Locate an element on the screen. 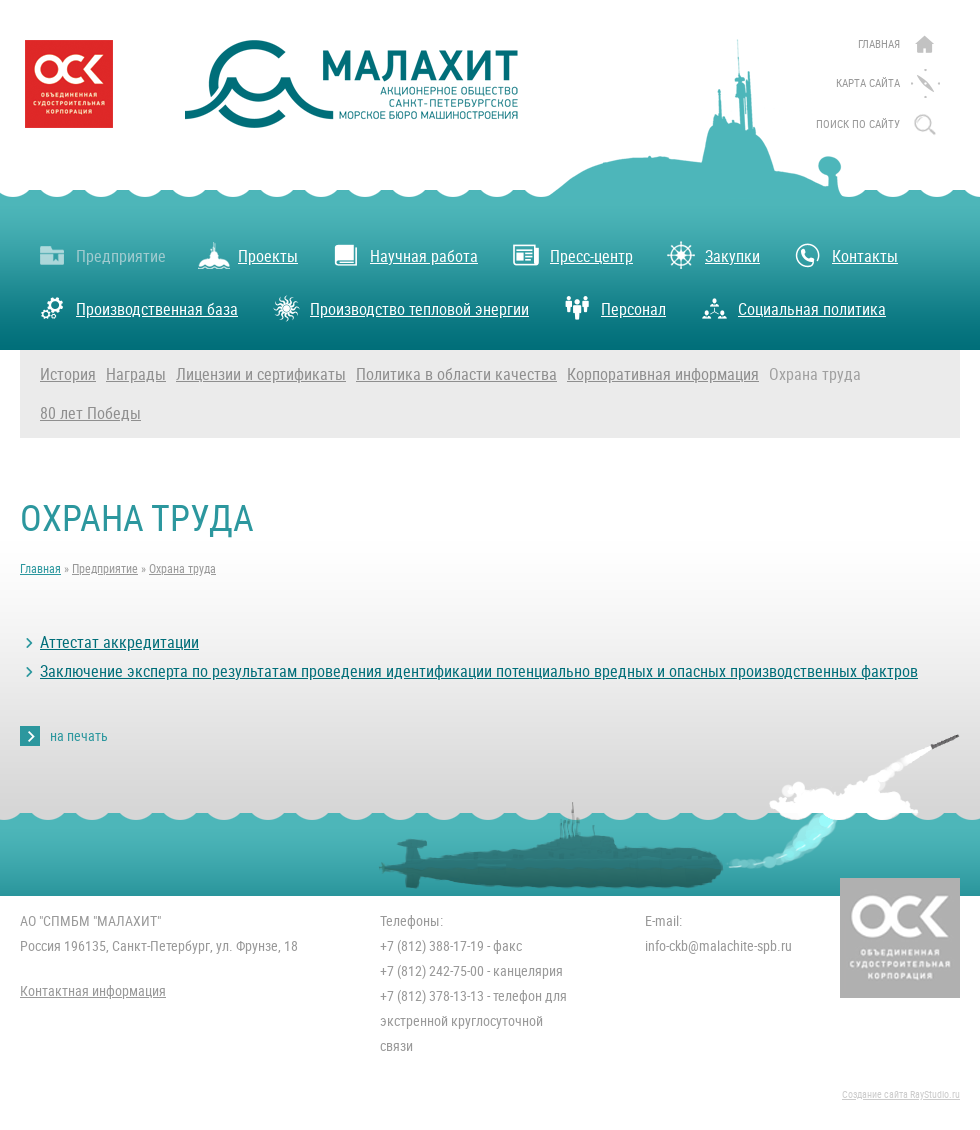  Социальная политика is located at coordinates (792, 308).